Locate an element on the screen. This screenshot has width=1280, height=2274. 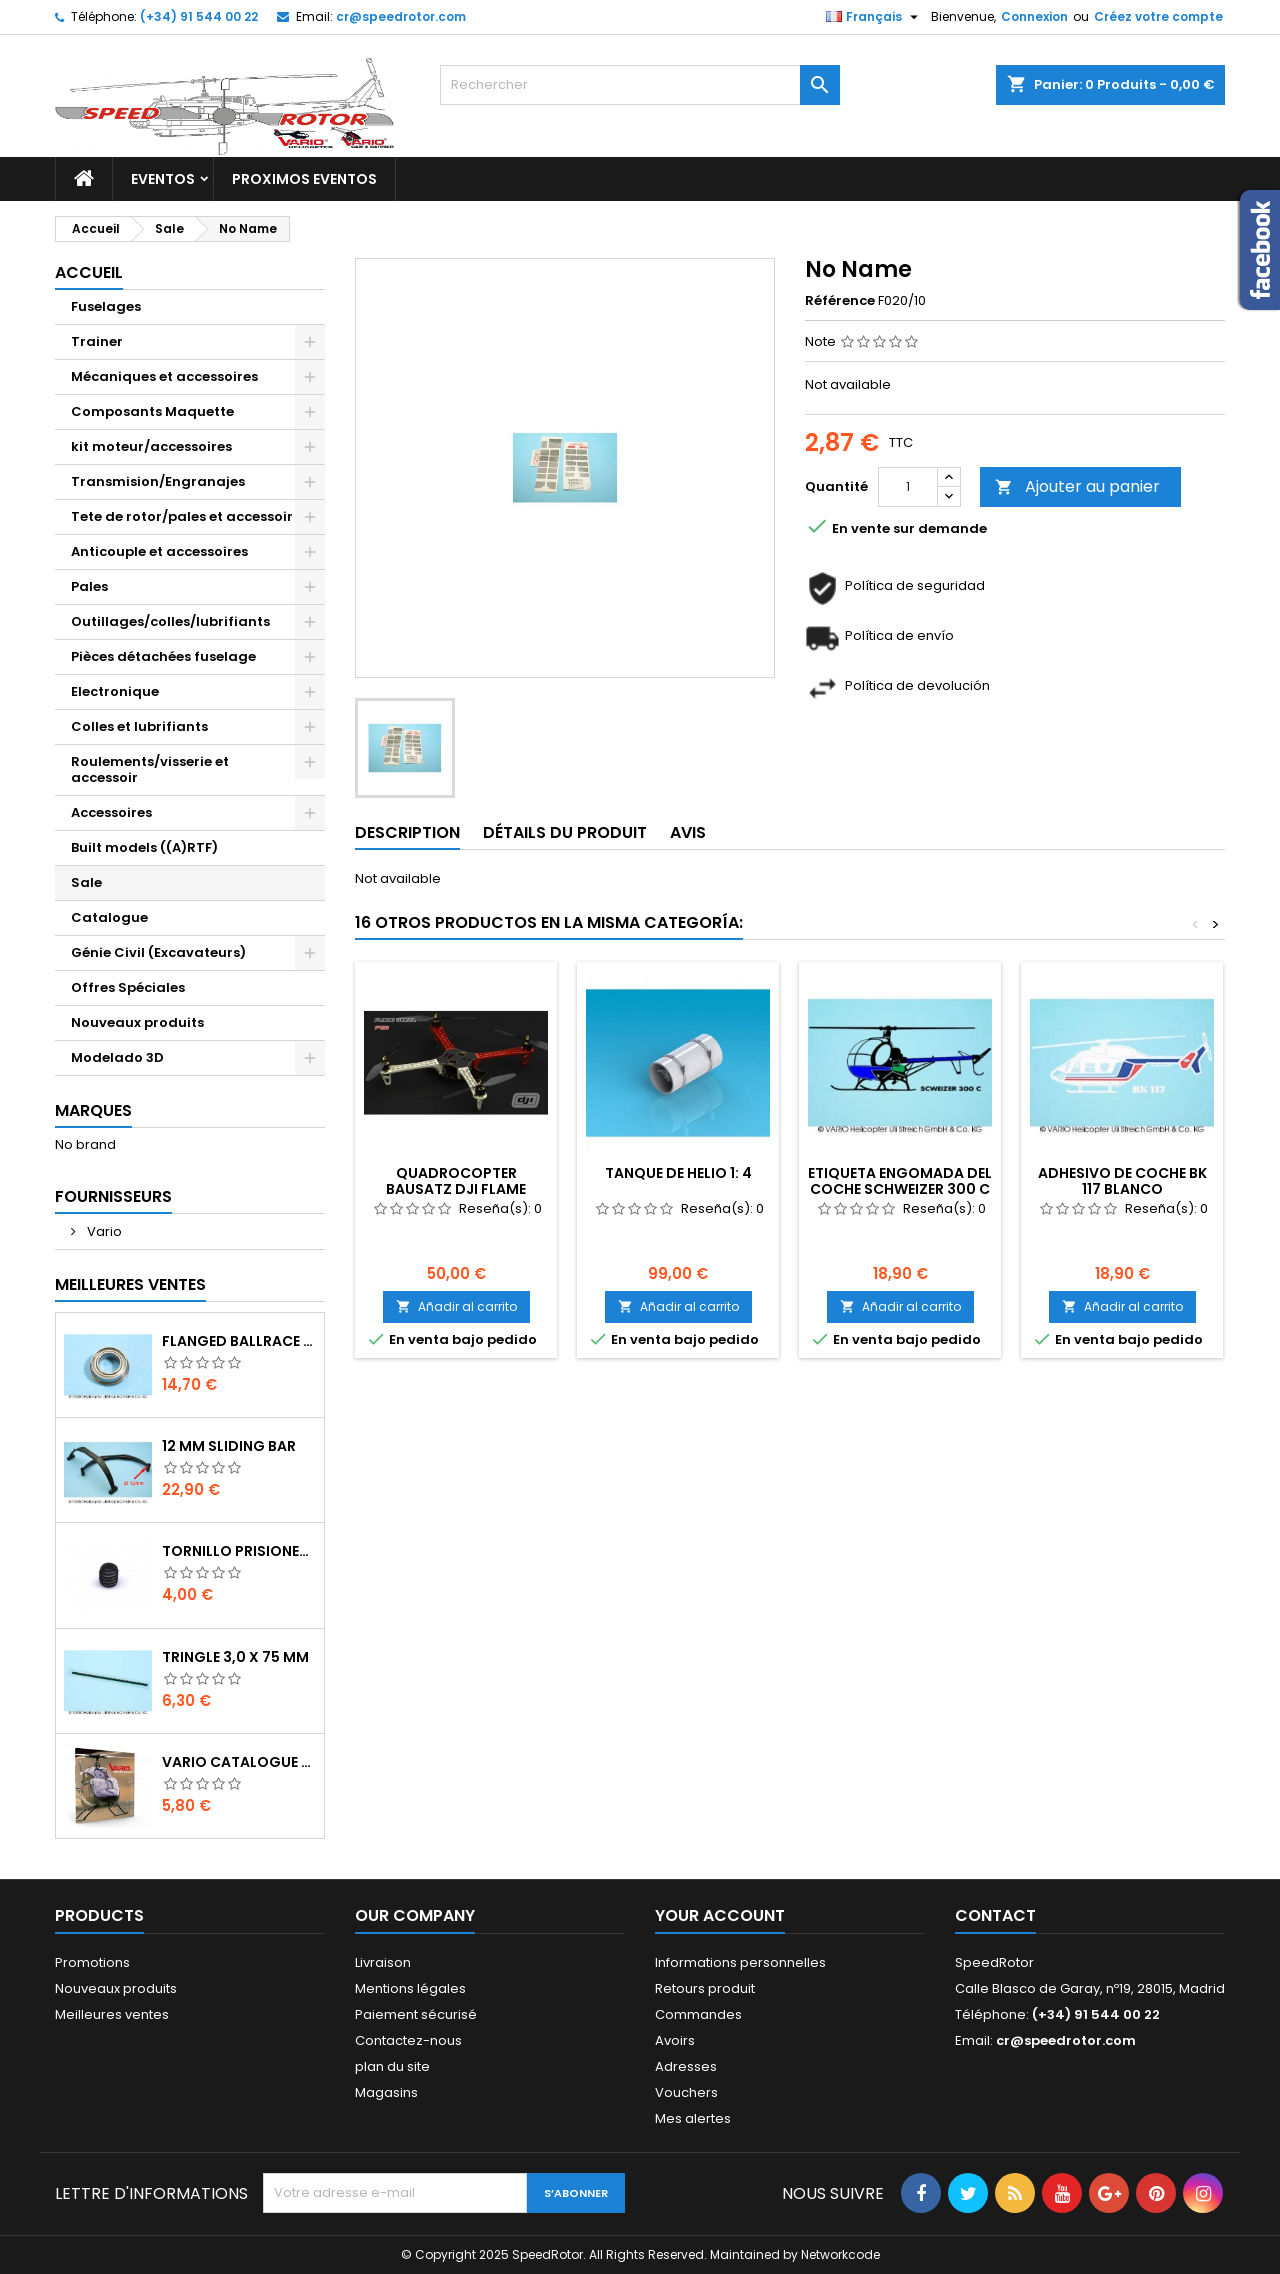
Adhesivo de coche BK 117 blanco is located at coordinates (1122, 1181).